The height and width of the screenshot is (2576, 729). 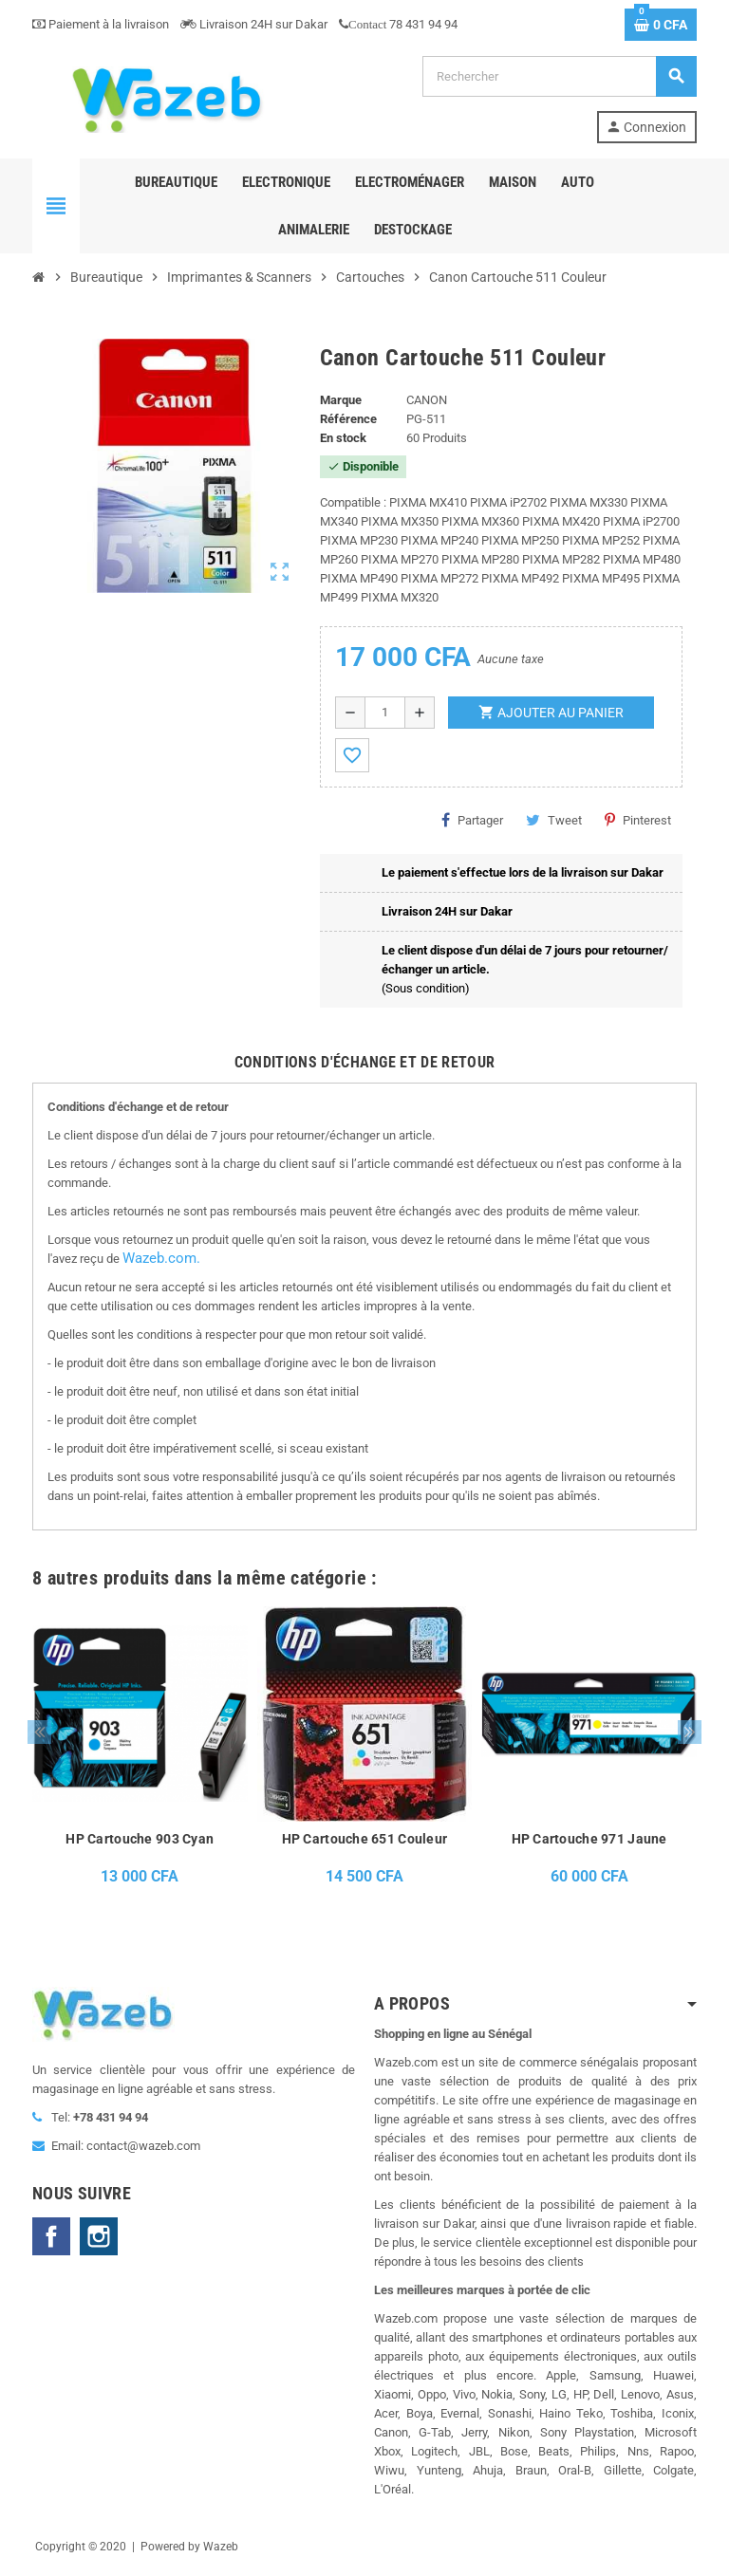 What do you see at coordinates (99, 2236) in the screenshot?
I see `Instagram` at bounding box center [99, 2236].